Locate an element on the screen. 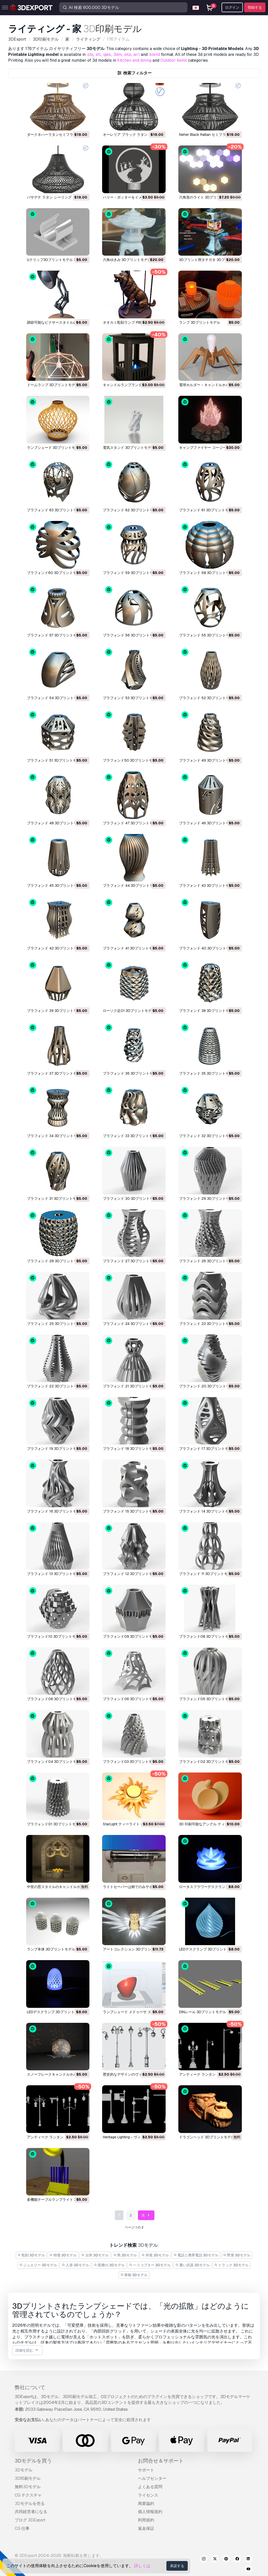 The height and width of the screenshot is (2576, 268). 個人情報規約 is located at coordinates (150, 2511).